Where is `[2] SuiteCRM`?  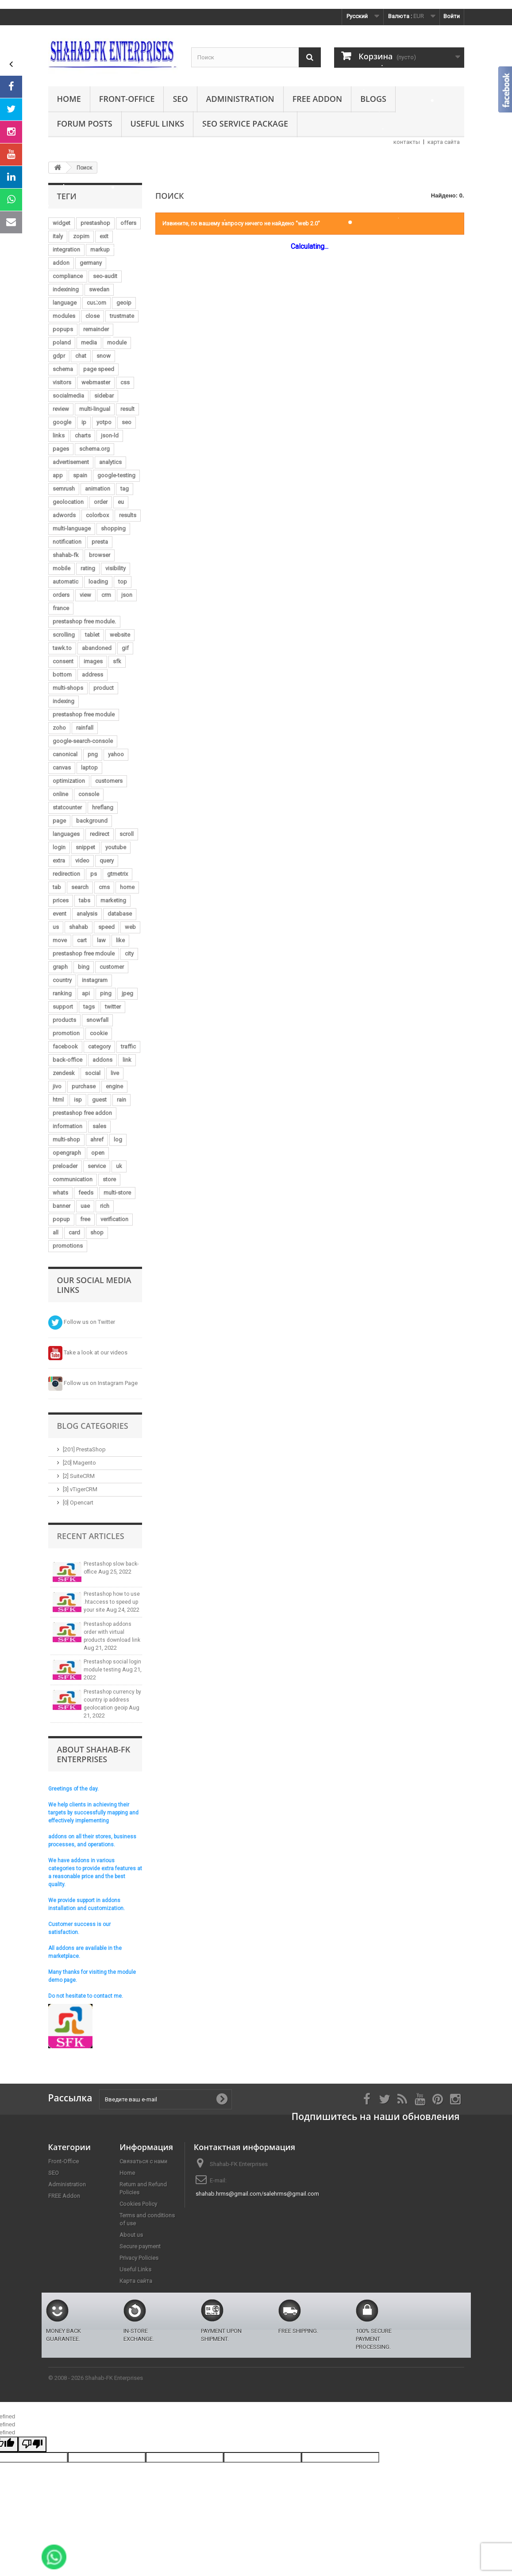
[2] SuiteCRM is located at coordinates (79, 1476).